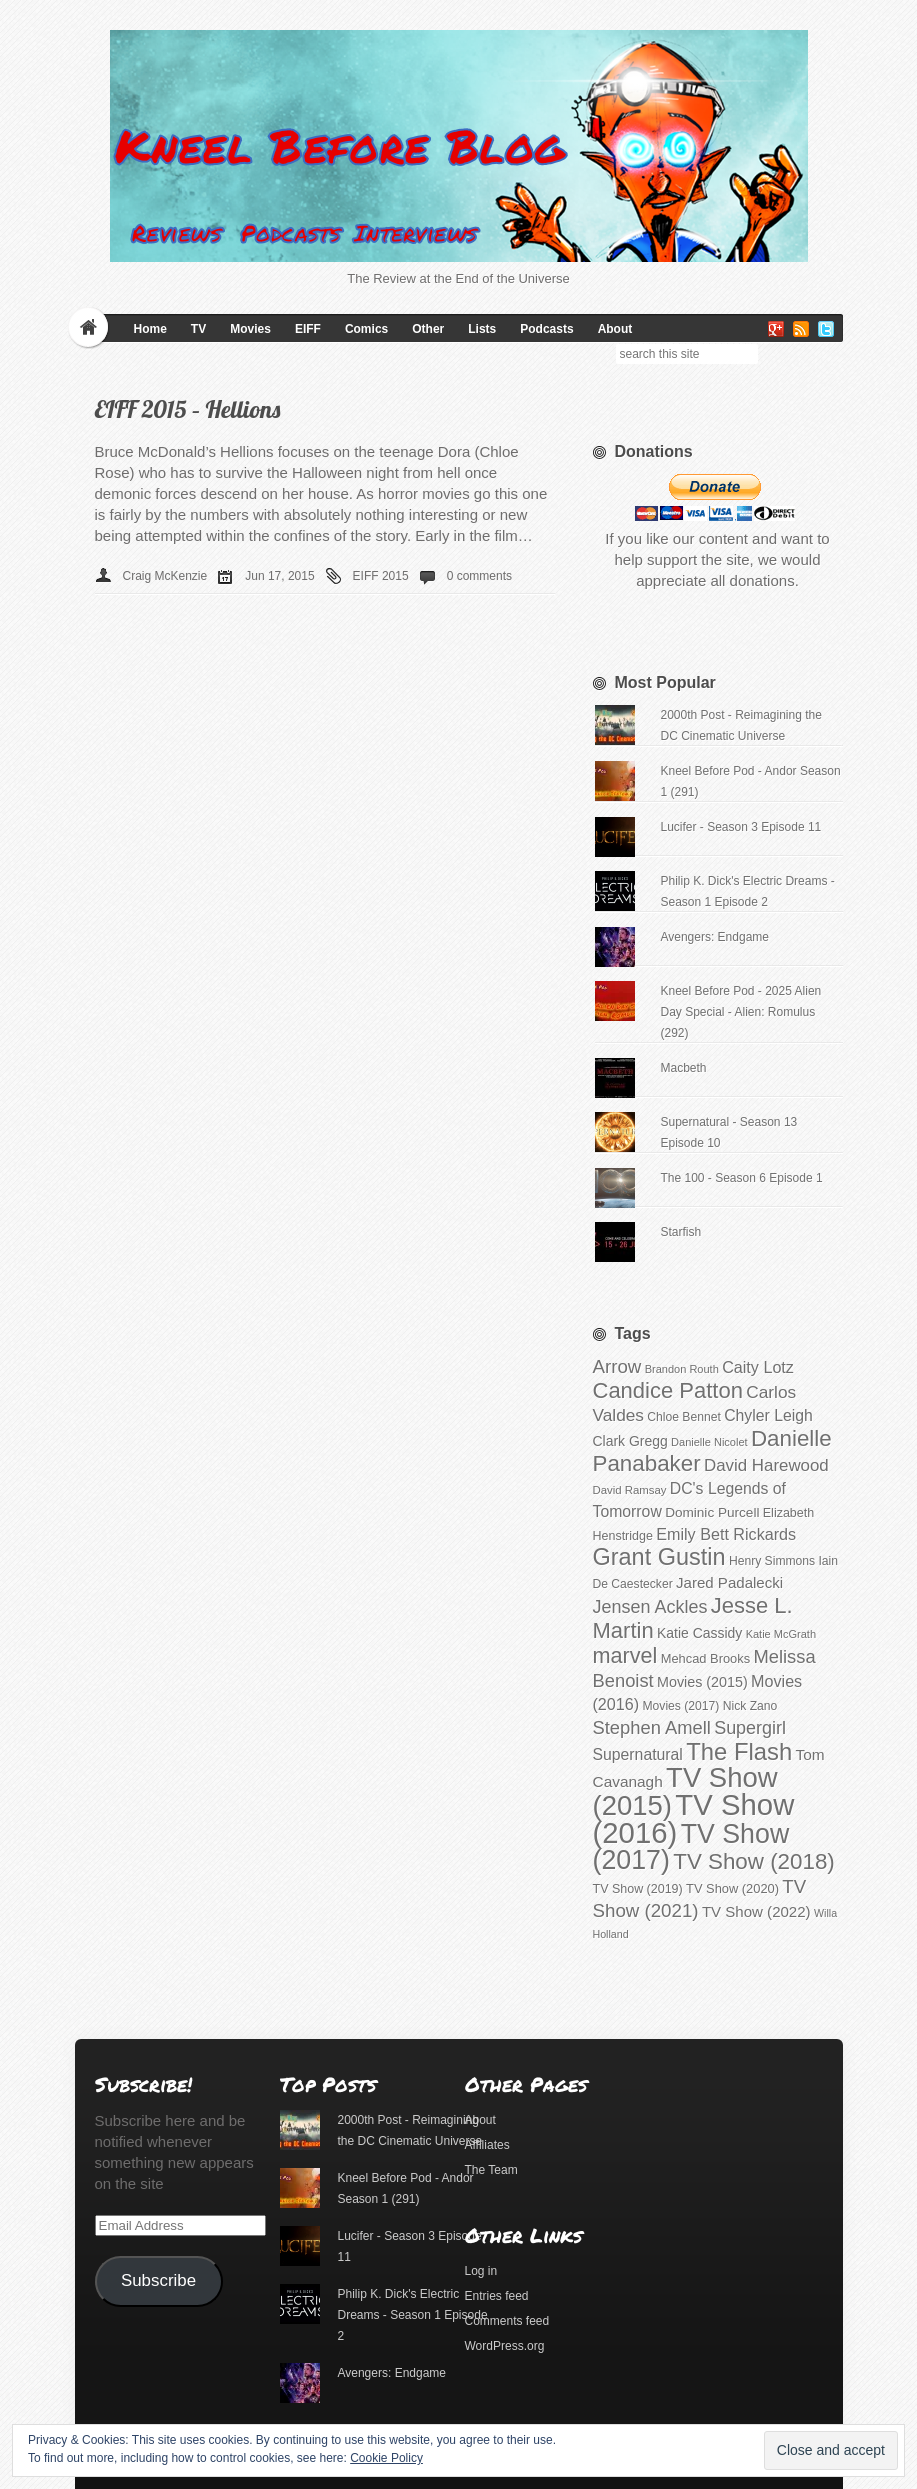 This screenshot has width=917, height=2489. What do you see at coordinates (756, 1911) in the screenshot?
I see `TV Show (2022) [TV Show (2022) (123 items)]` at bounding box center [756, 1911].